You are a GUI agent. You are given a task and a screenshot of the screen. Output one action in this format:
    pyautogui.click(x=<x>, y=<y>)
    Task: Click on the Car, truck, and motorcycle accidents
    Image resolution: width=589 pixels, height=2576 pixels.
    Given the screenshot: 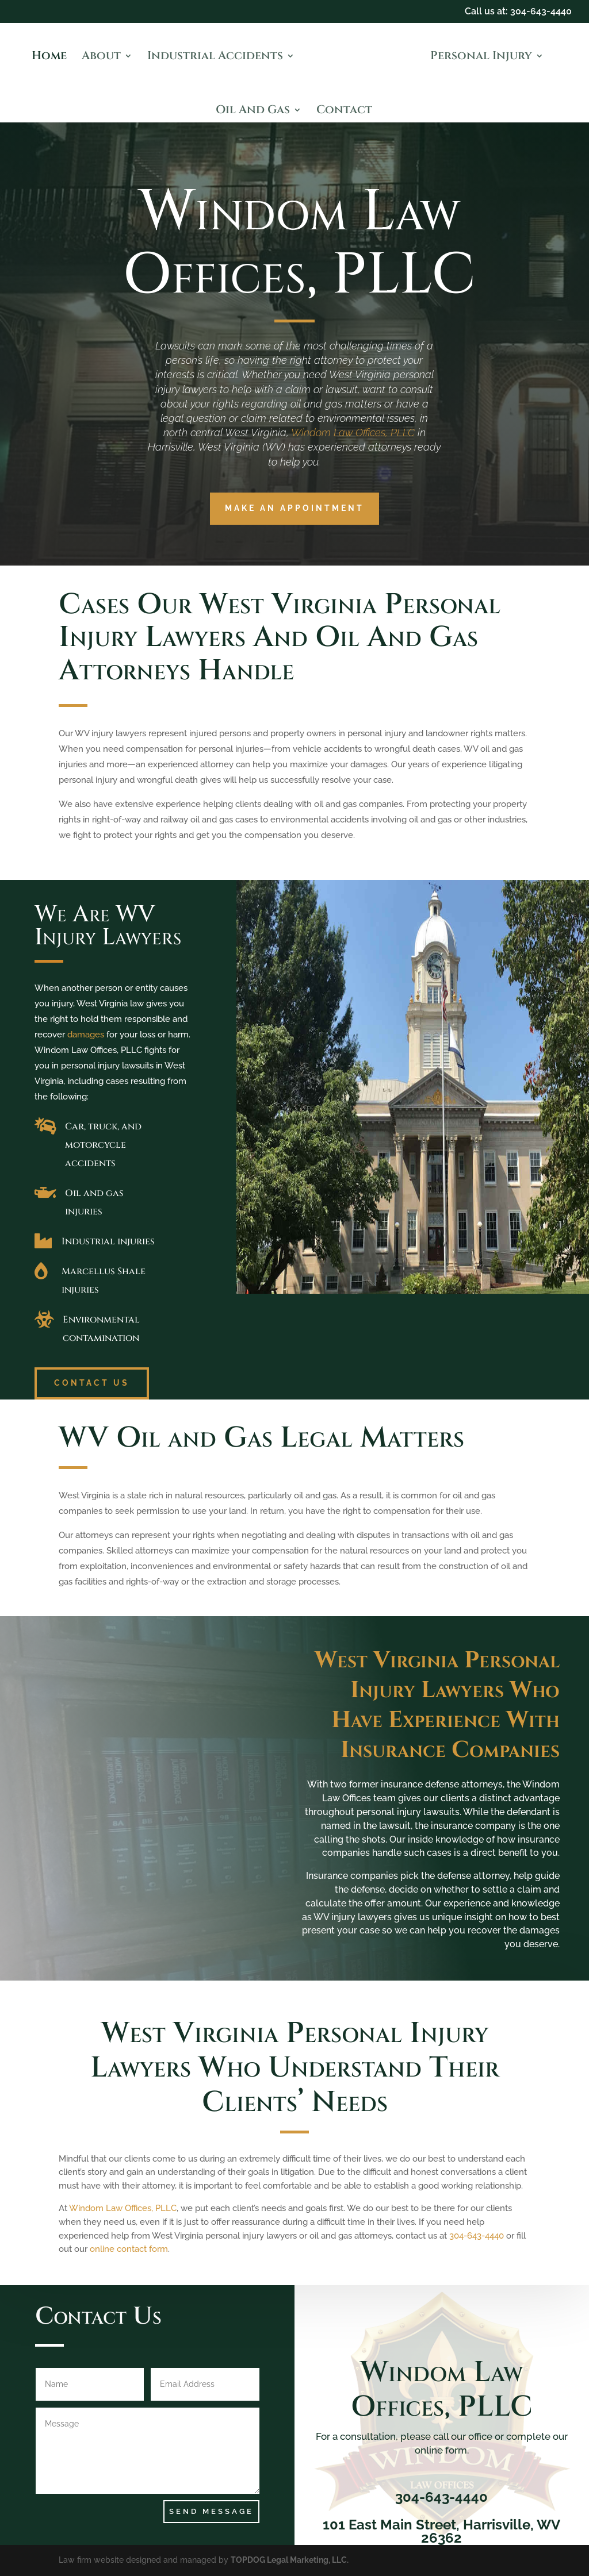 What is the action you would take?
    pyautogui.click(x=103, y=1145)
    